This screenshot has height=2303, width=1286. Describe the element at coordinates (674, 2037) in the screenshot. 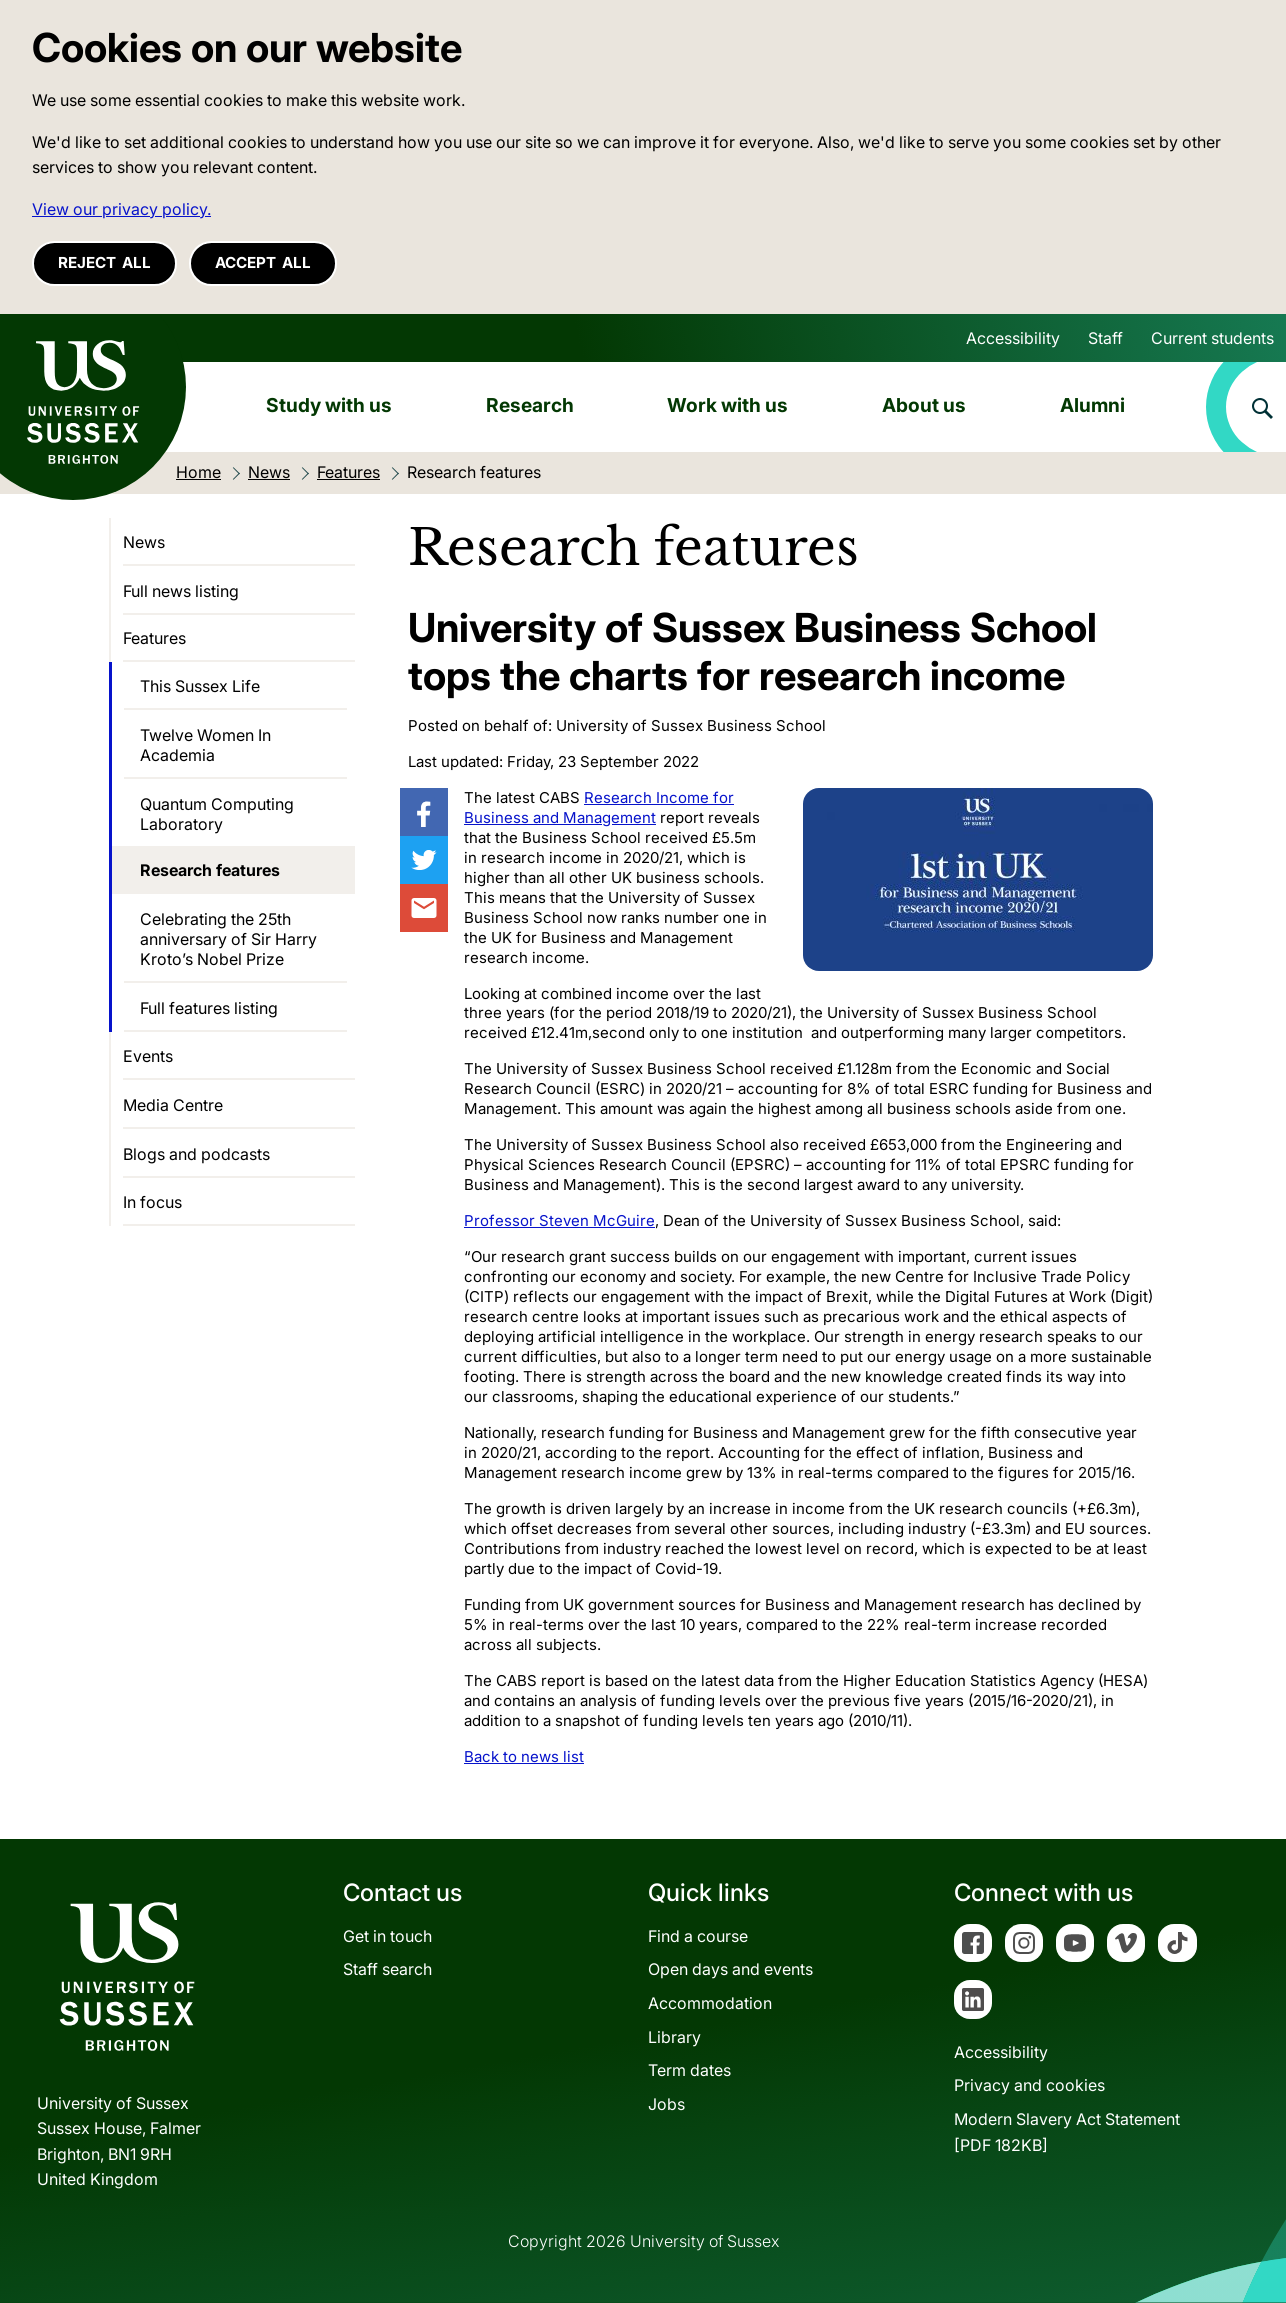

I see `Library` at that location.